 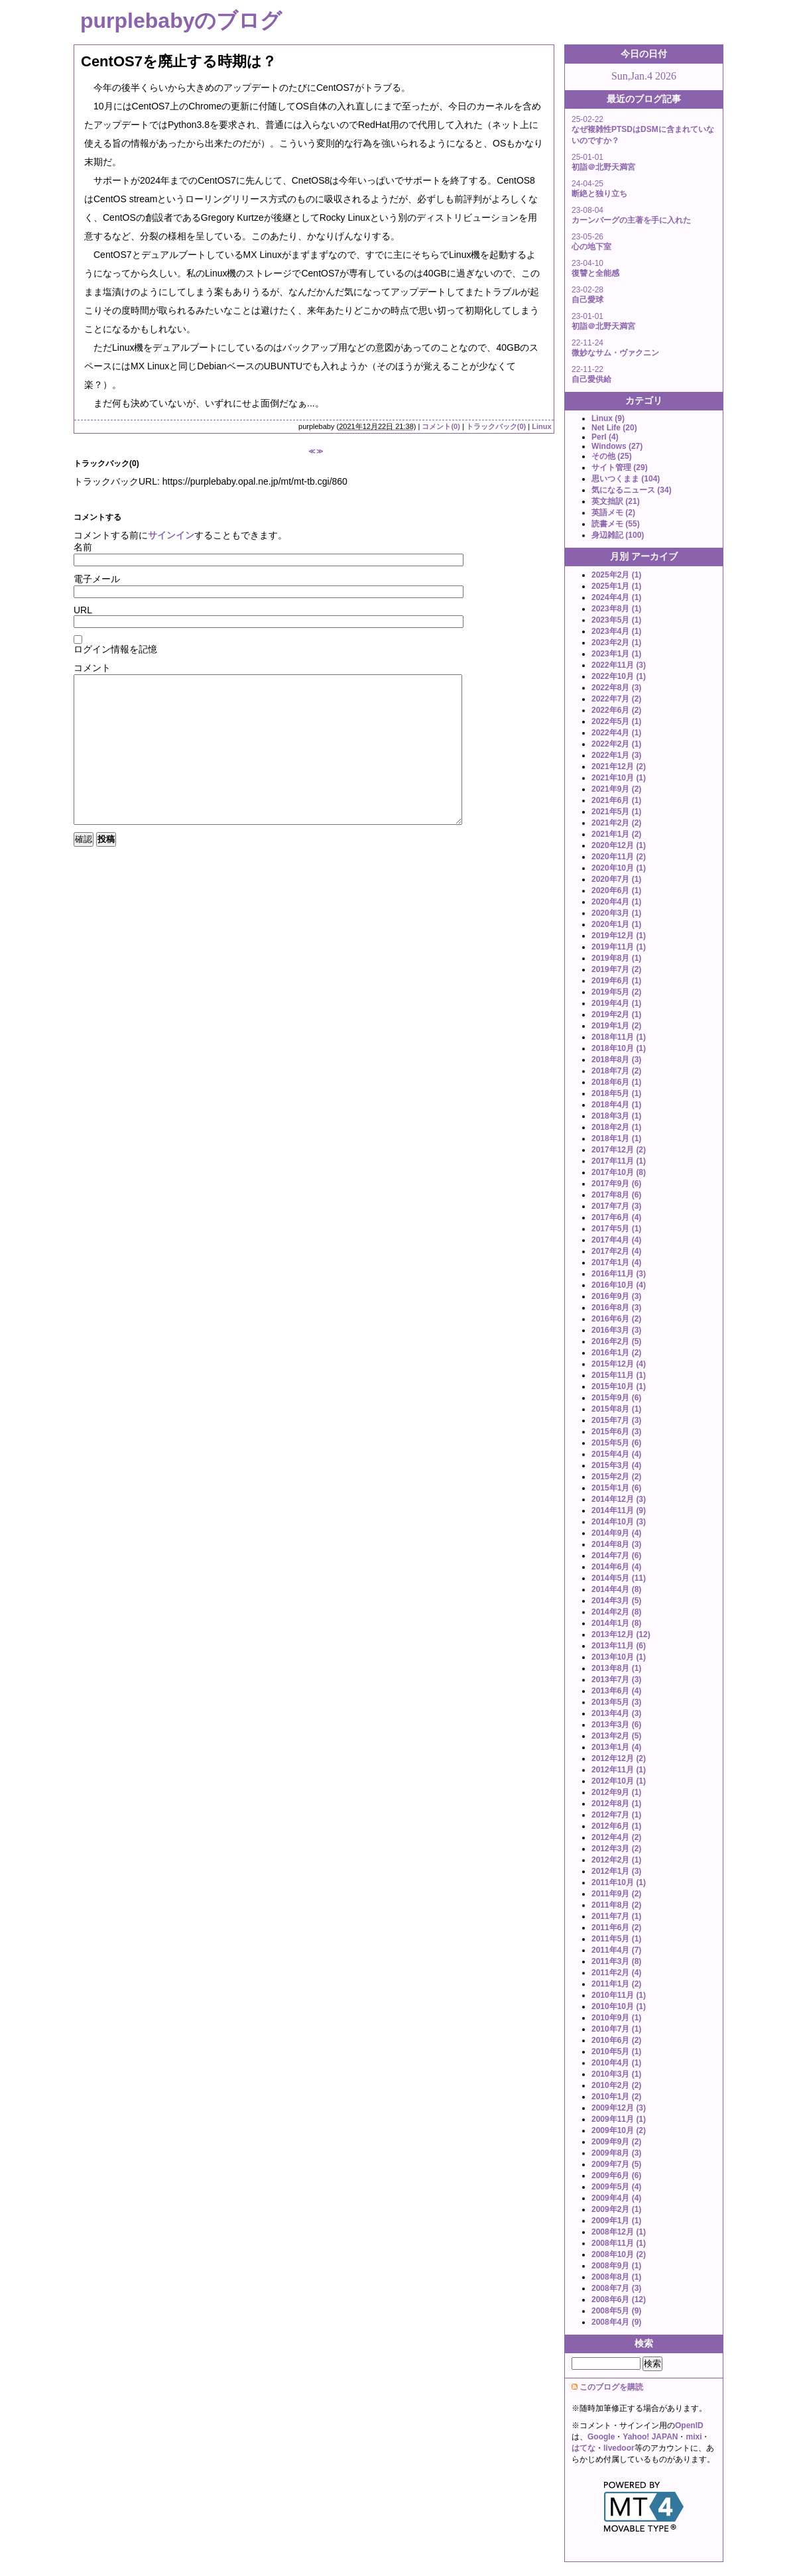 What do you see at coordinates (616, 800) in the screenshot?
I see `2021年6月 (1)` at bounding box center [616, 800].